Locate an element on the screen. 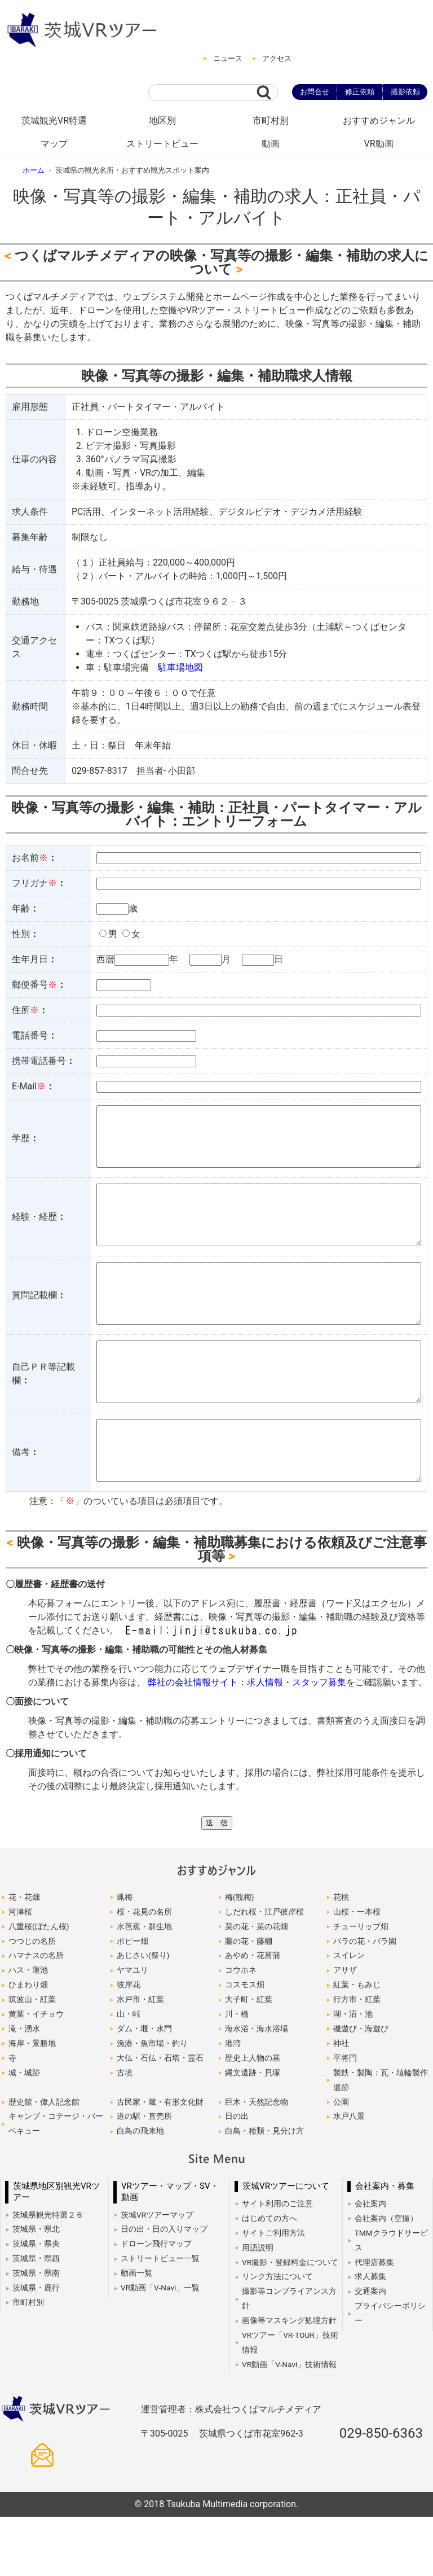 The height and width of the screenshot is (2576, 433). 茨城県・県央 is located at coordinates (36, 2302).